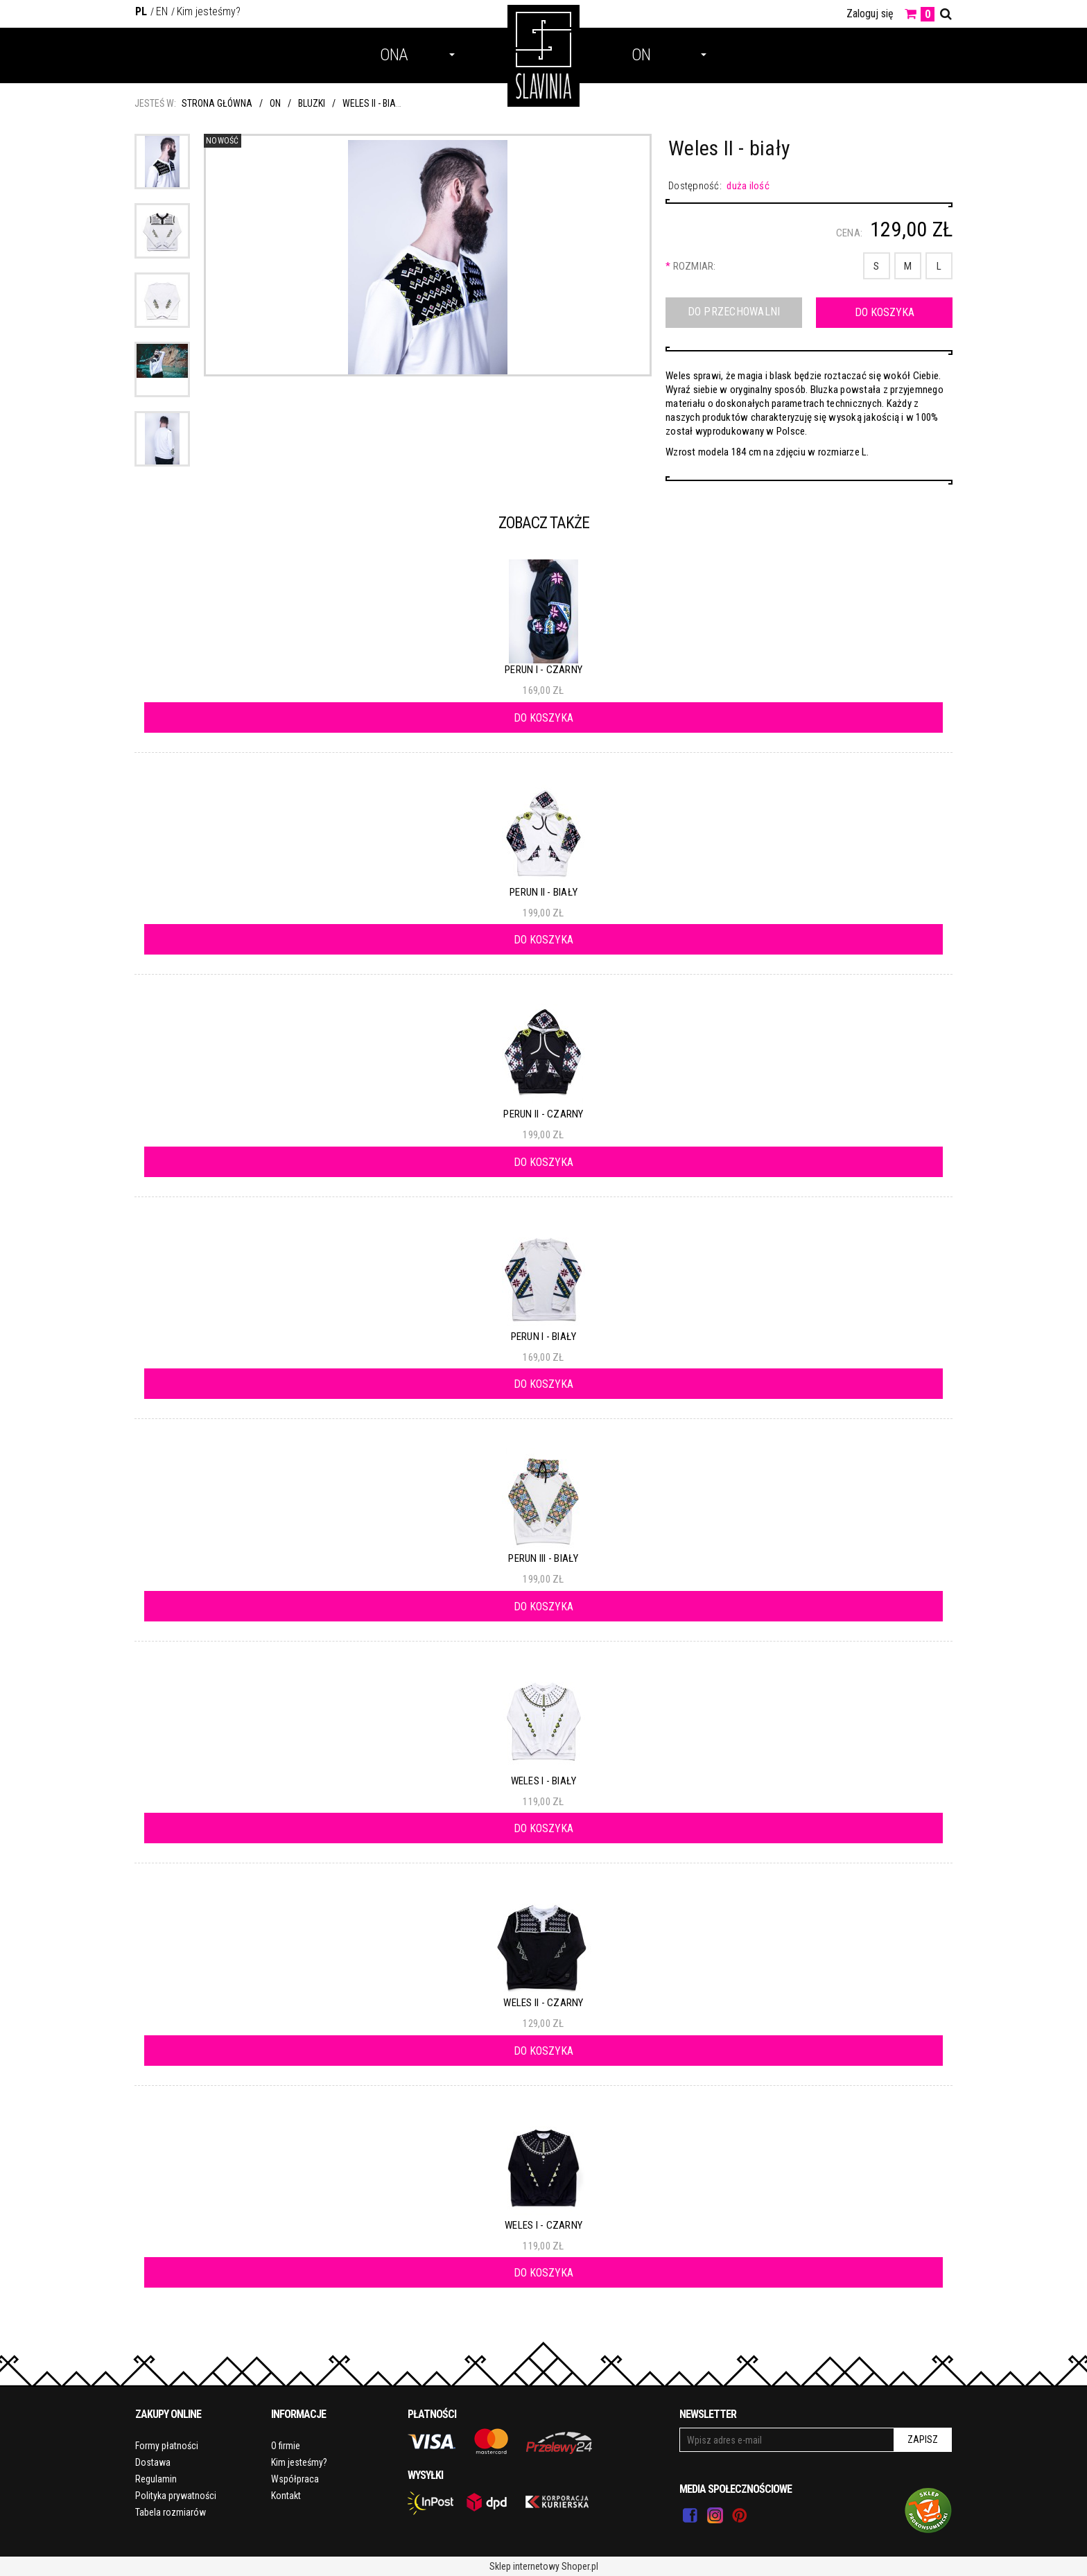  I want to click on Zapisz, so click(922, 2439).